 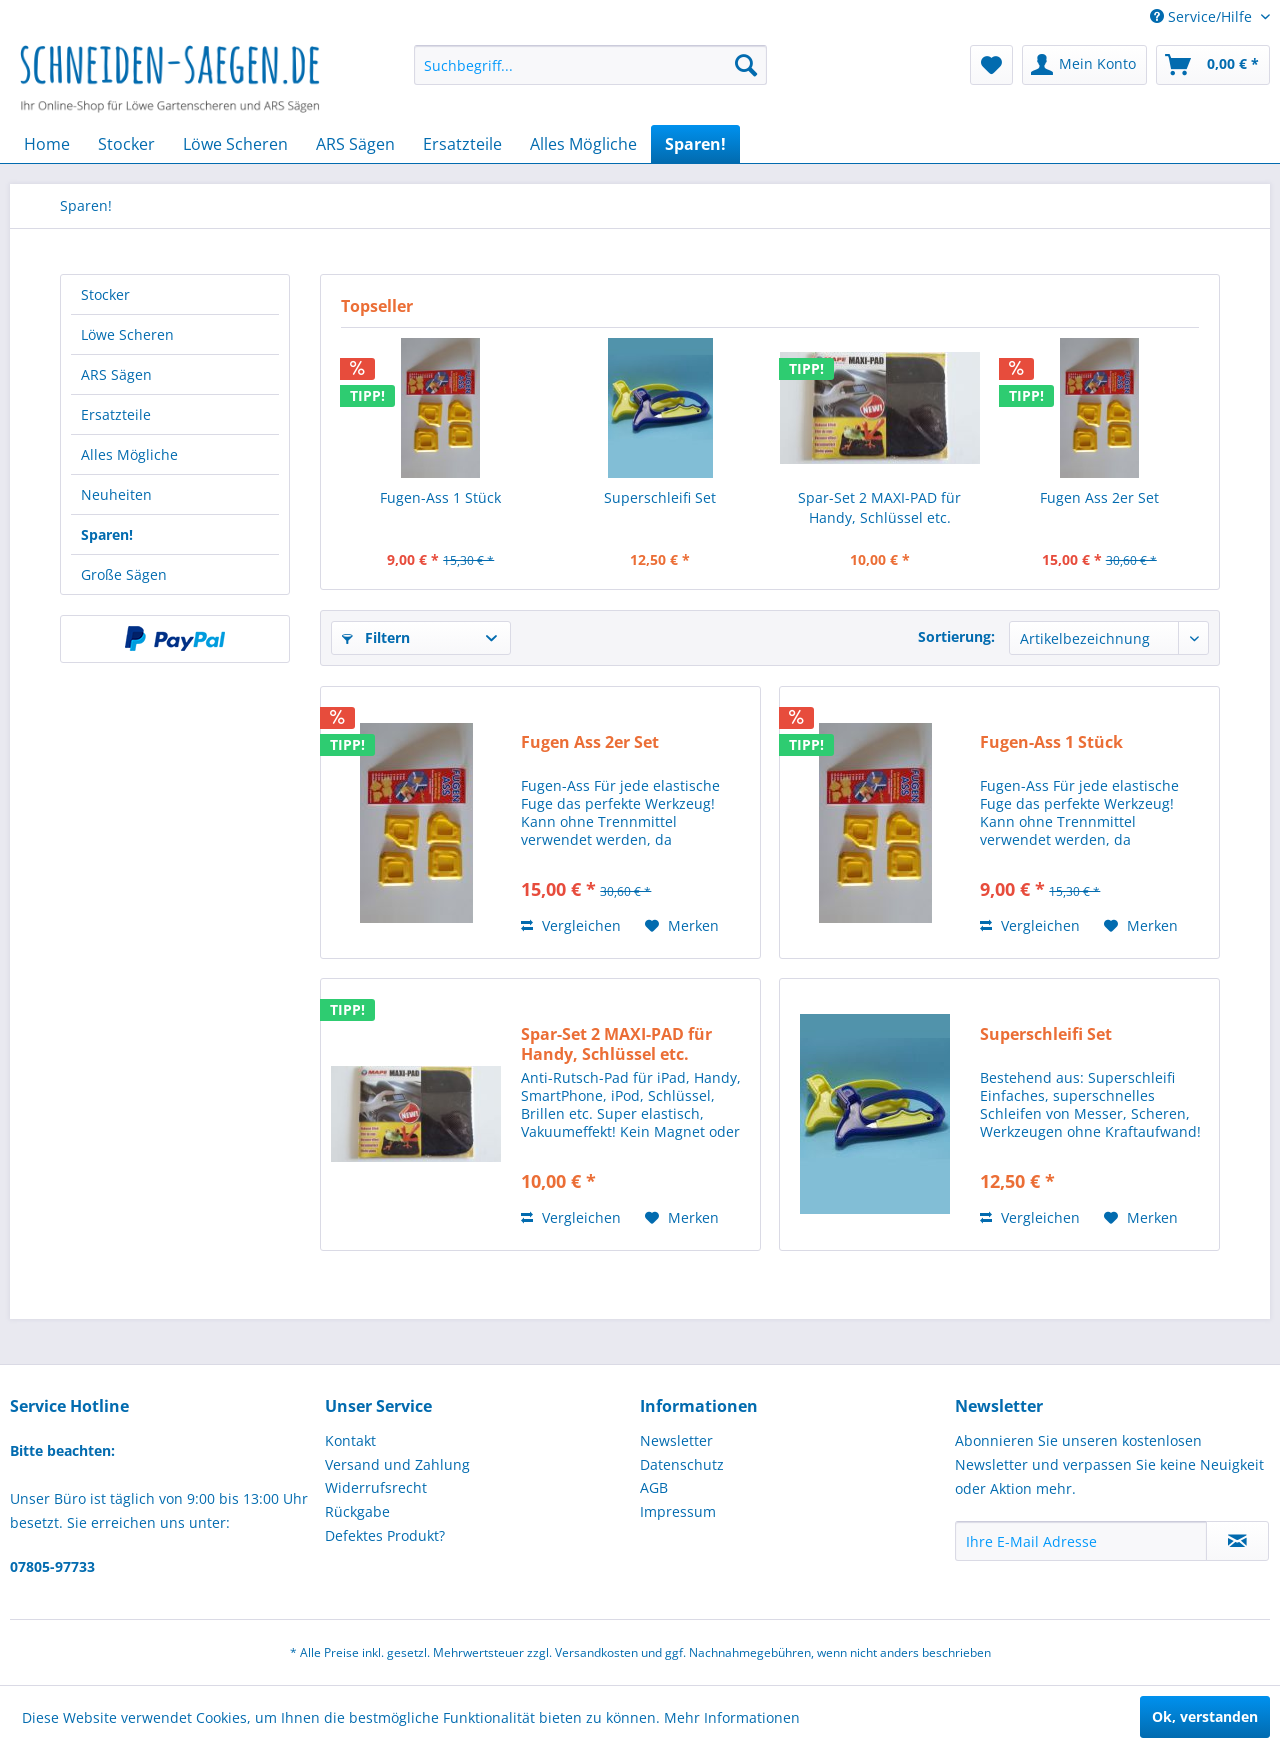 I want to click on Defektes Produkt?, so click(x=385, y=1535).